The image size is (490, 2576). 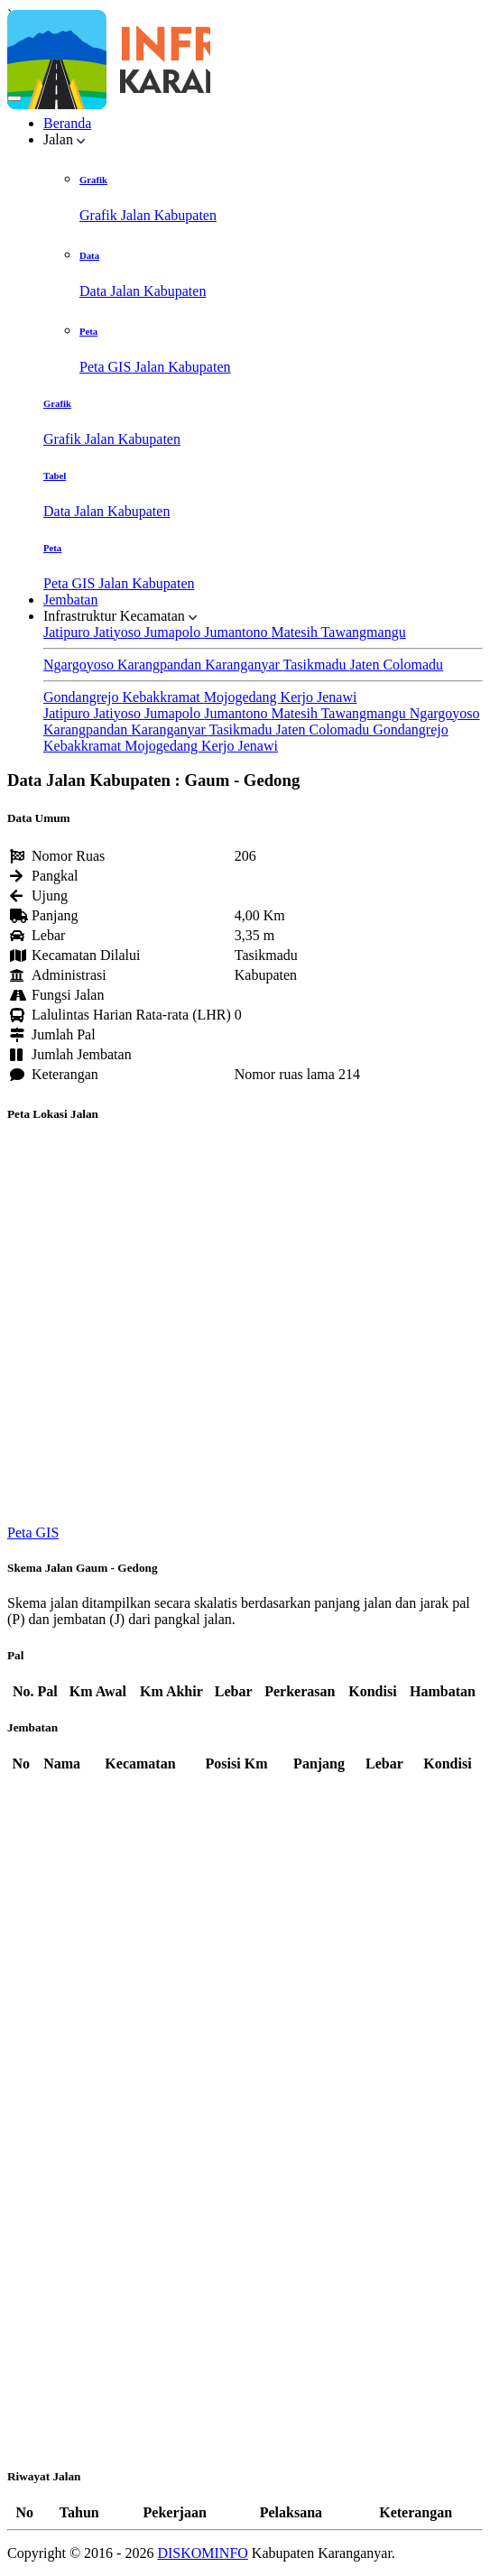 What do you see at coordinates (120, 615) in the screenshot?
I see `Infrastruktur Kecamatan [button]` at bounding box center [120, 615].